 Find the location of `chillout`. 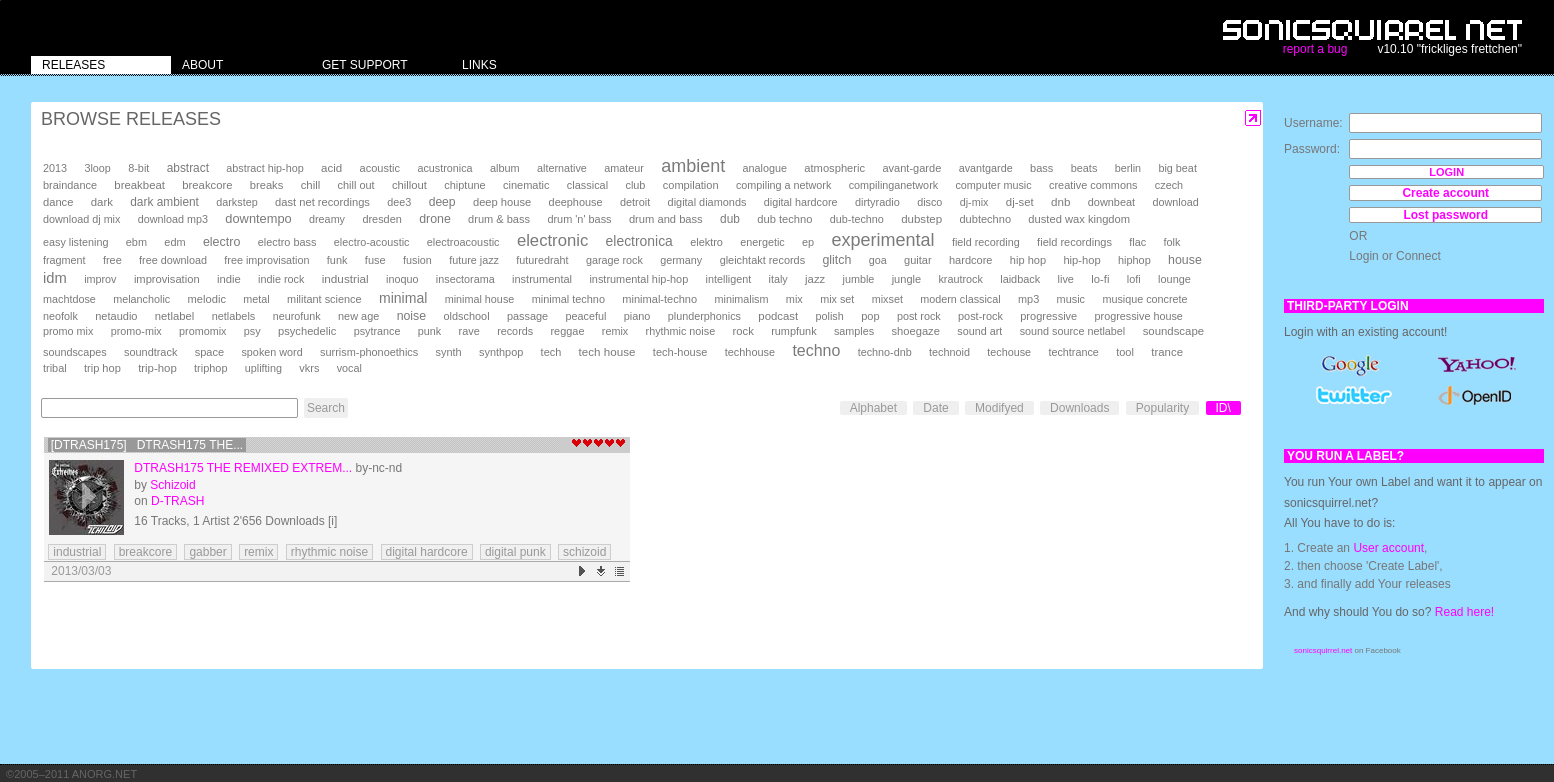

chillout is located at coordinates (409, 185).